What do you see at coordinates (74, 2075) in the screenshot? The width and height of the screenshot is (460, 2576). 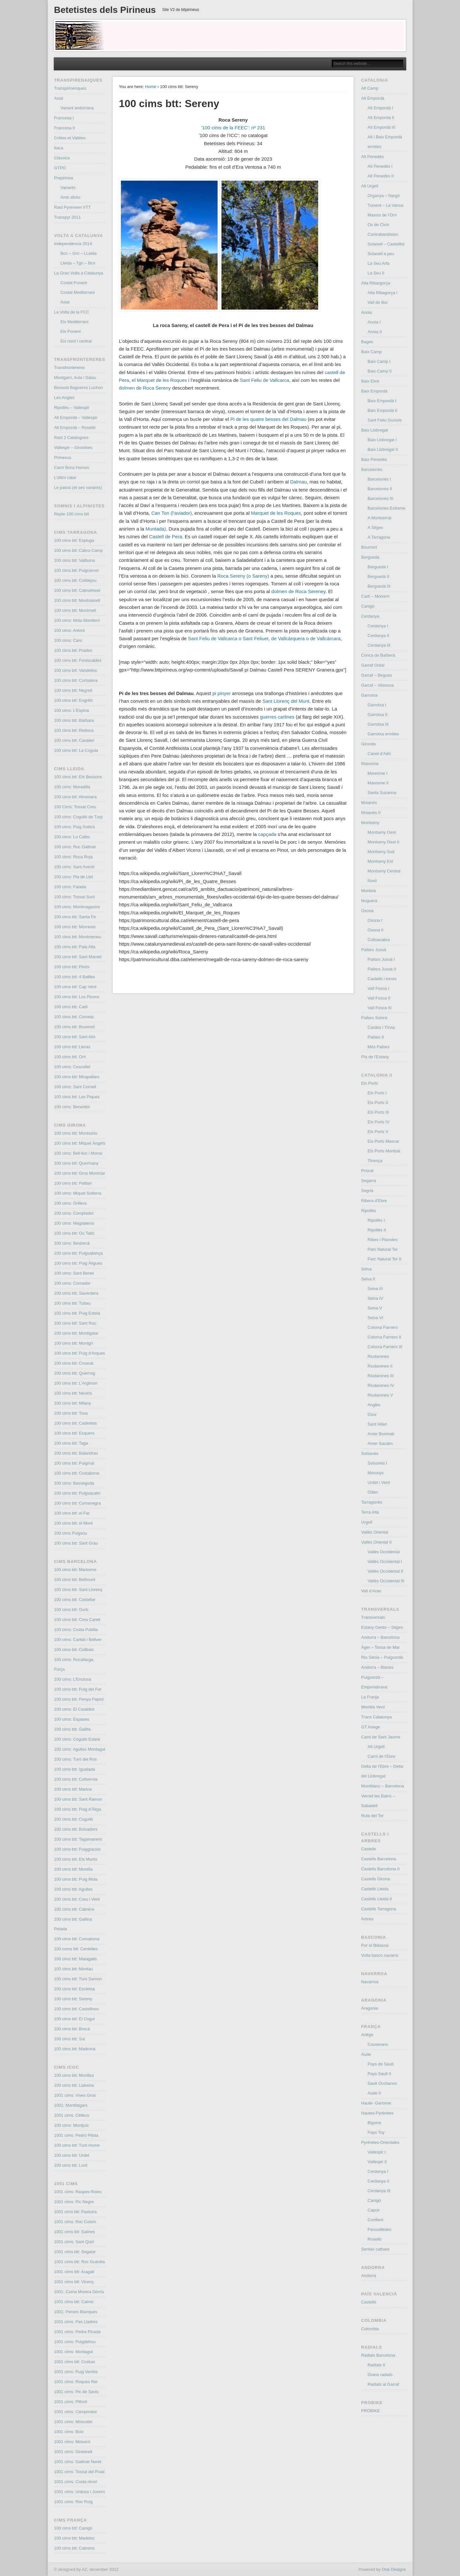 I see `100 cims btt: Montbui` at bounding box center [74, 2075].